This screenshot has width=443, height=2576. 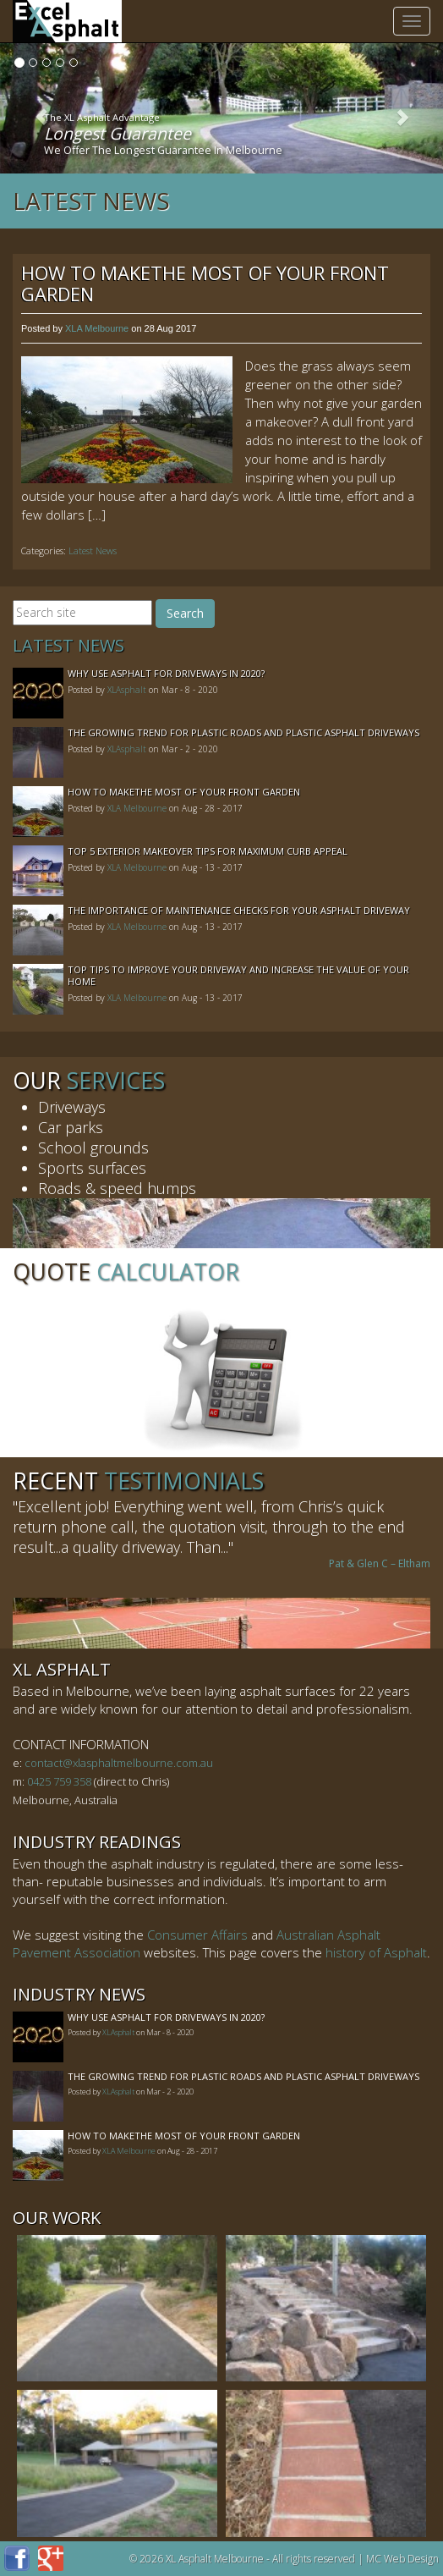 What do you see at coordinates (166, 673) in the screenshot?
I see `Why Use Asphalt For Driveways In 2020?` at bounding box center [166, 673].